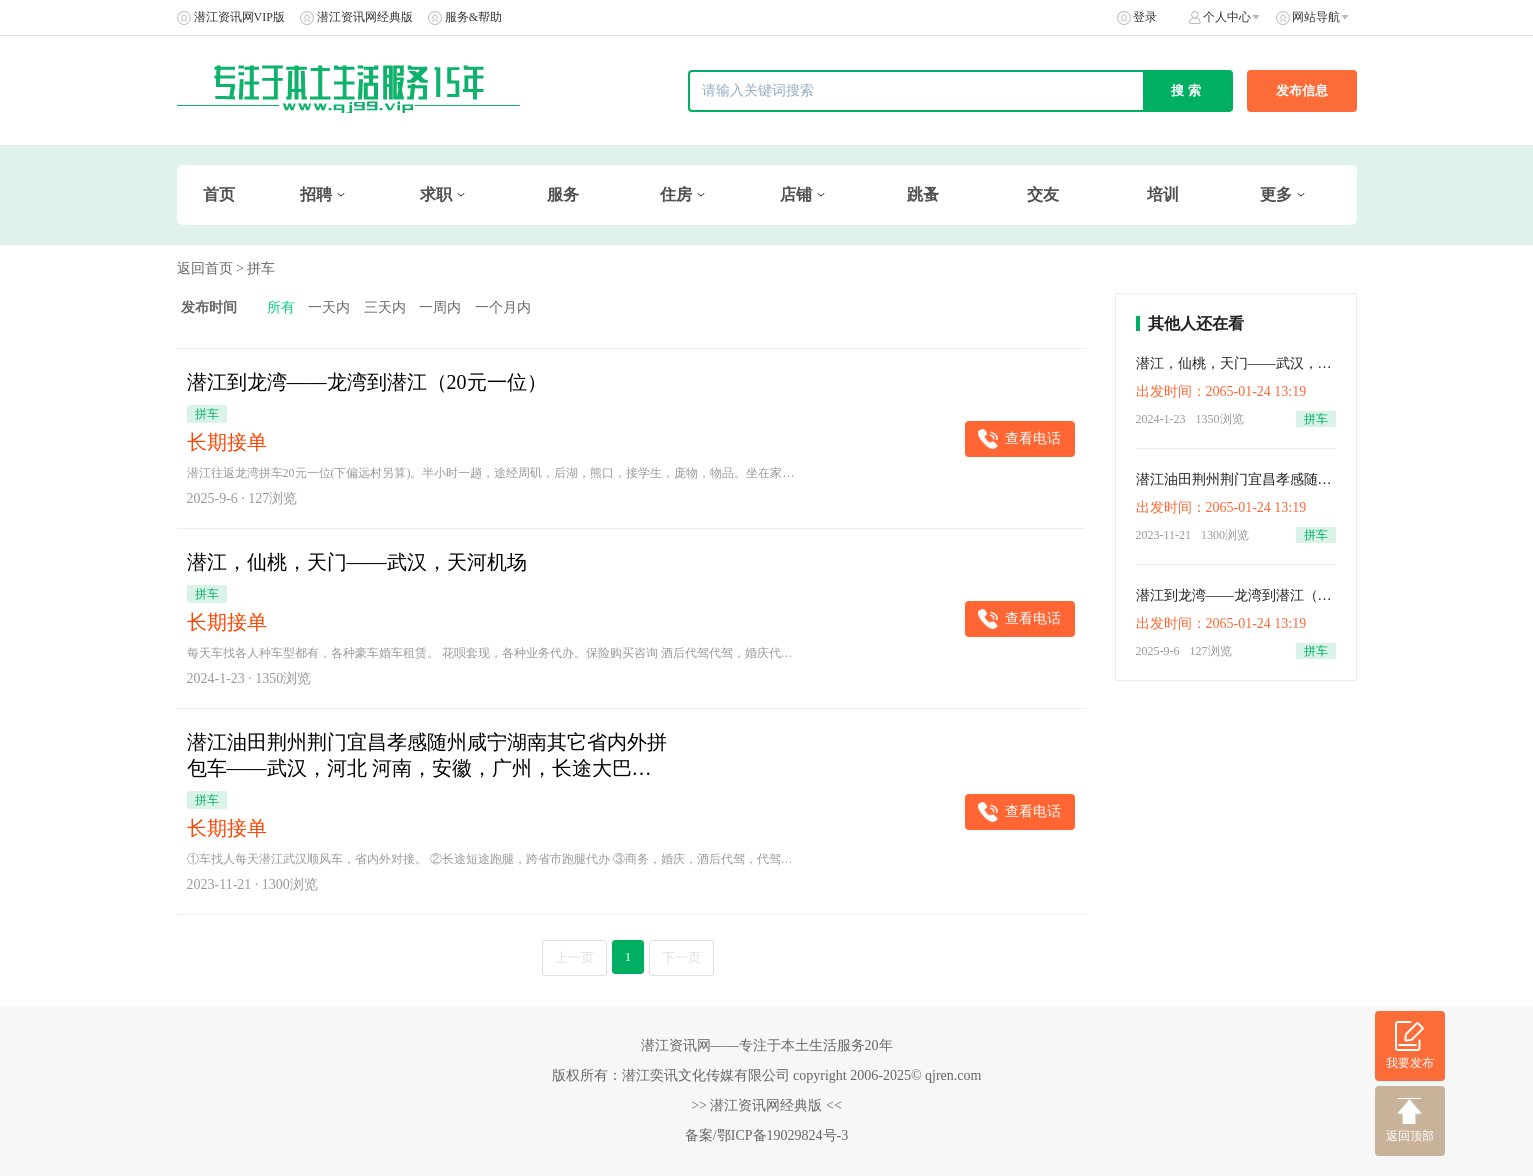  I want to click on 返回首页, so click(205, 268).